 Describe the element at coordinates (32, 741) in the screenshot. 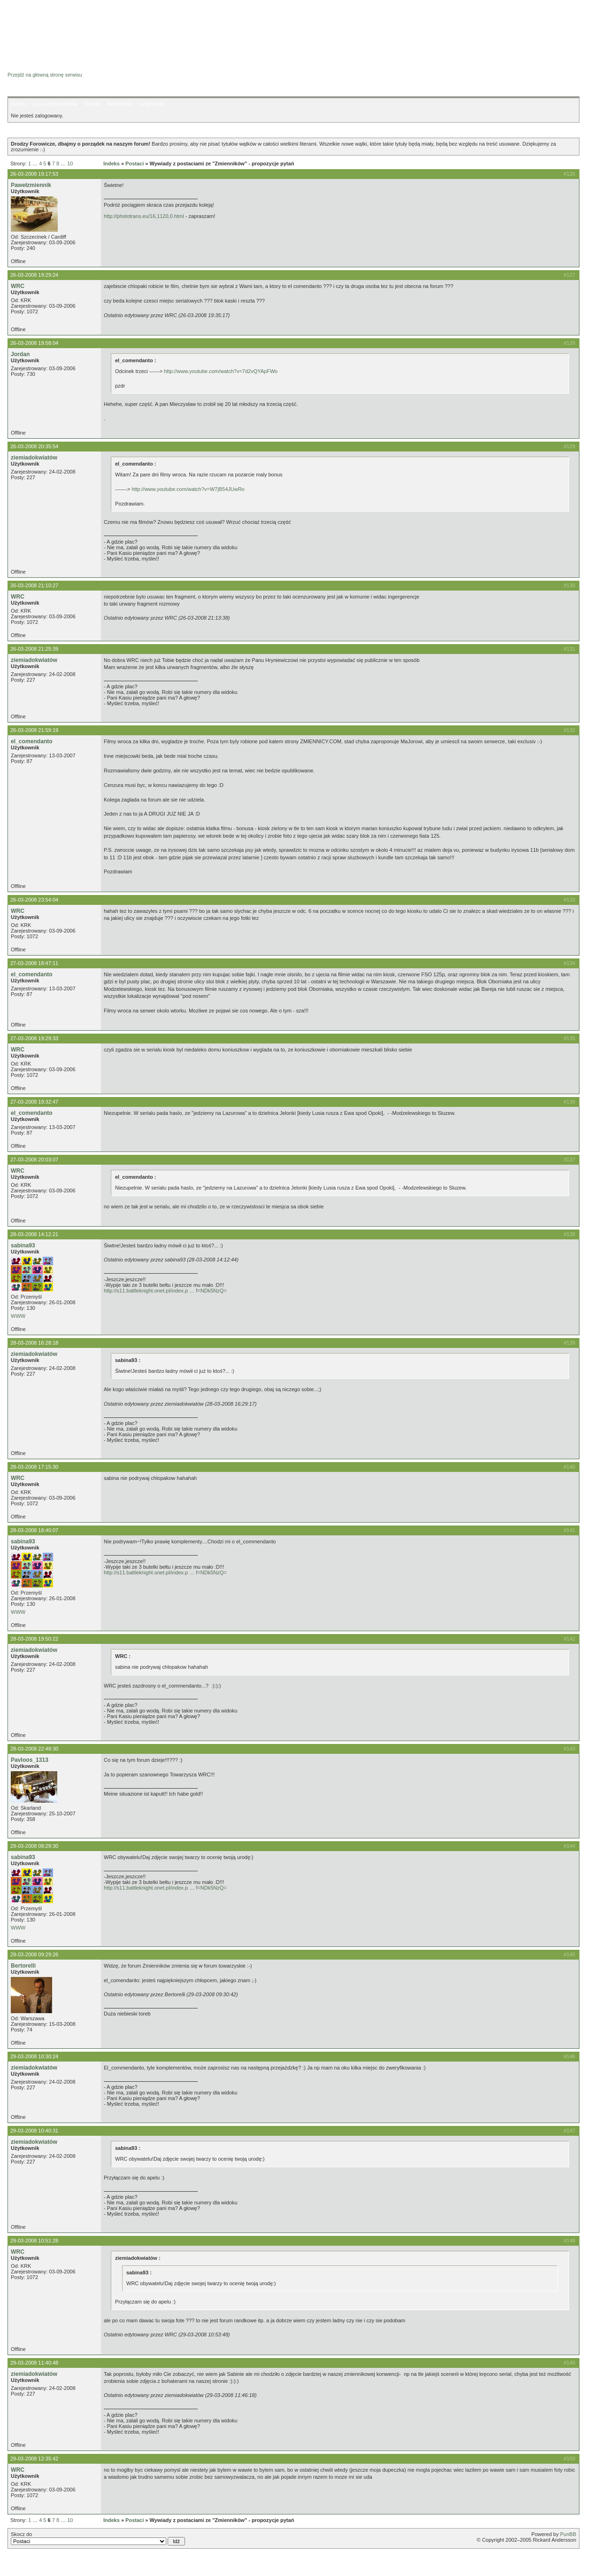

I see `el_comendanto` at that location.